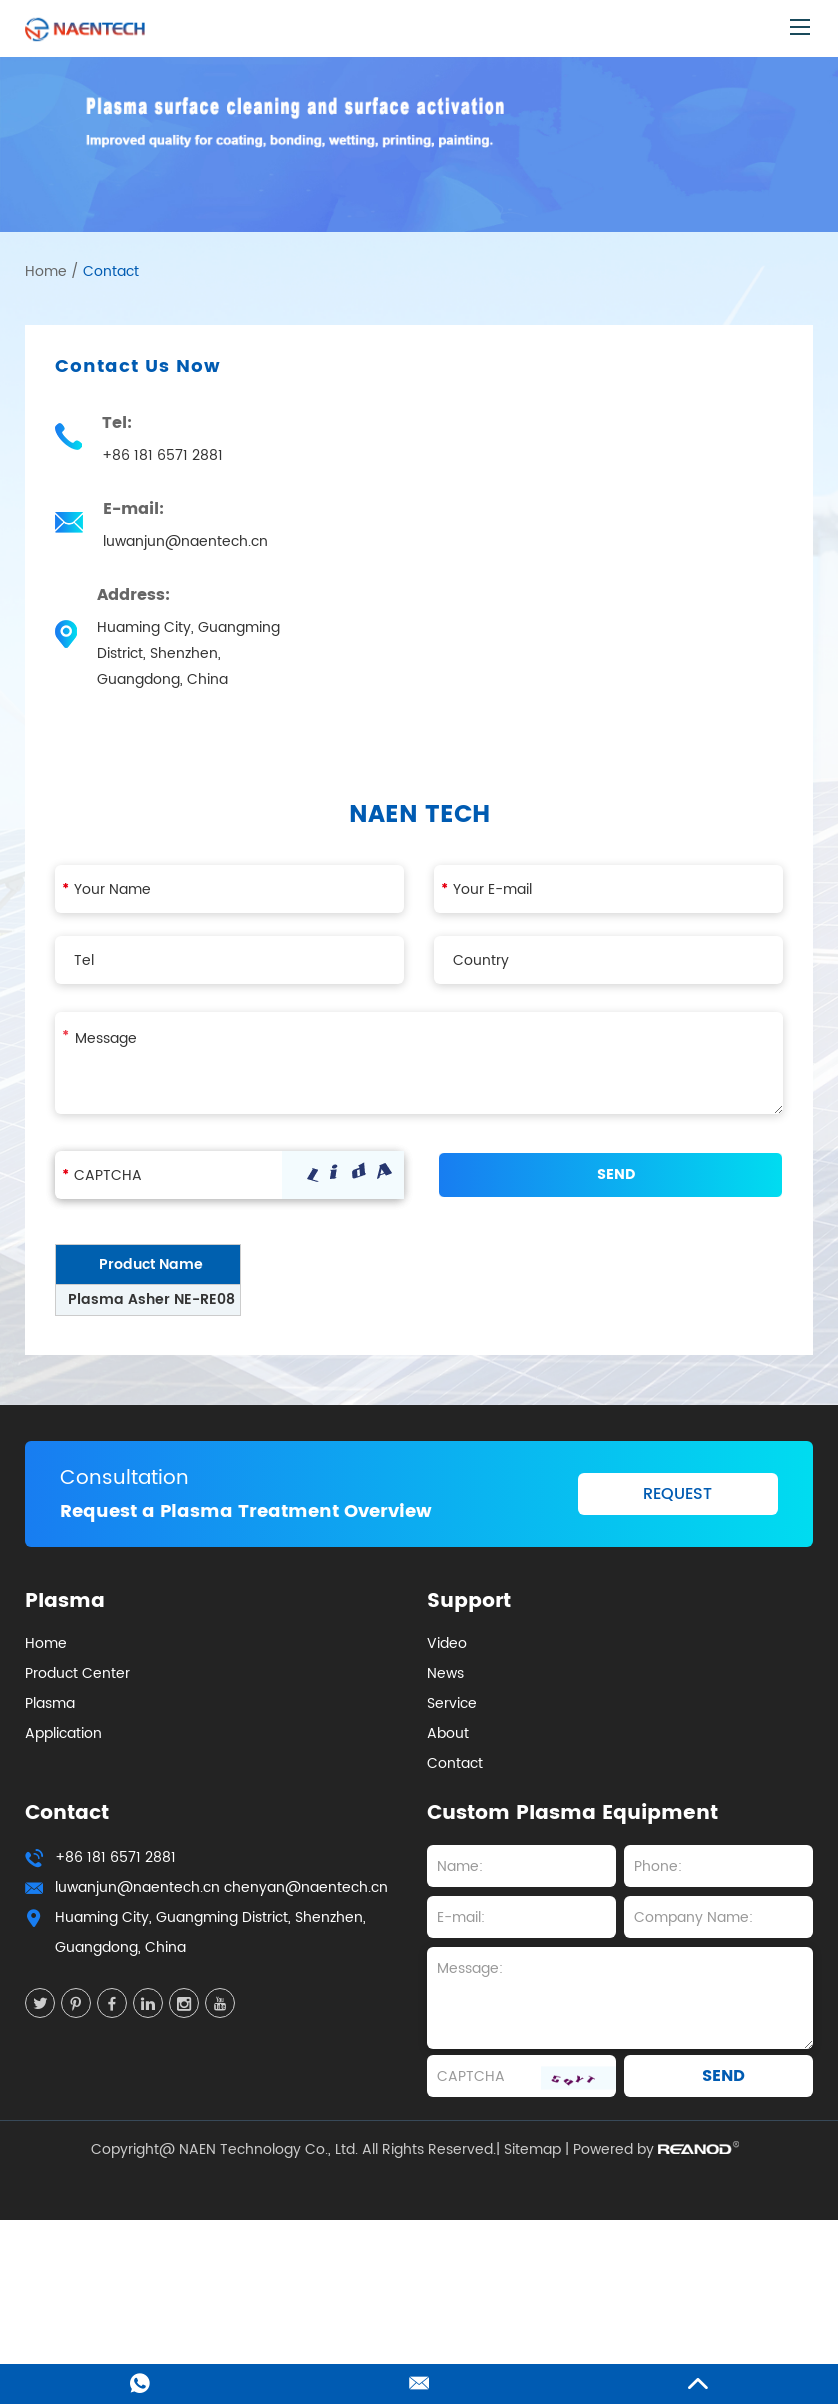 The width and height of the screenshot is (838, 2404). What do you see at coordinates (447, 1643) in the screenshot?
I see `Video` at bounding box center [447, 1643].